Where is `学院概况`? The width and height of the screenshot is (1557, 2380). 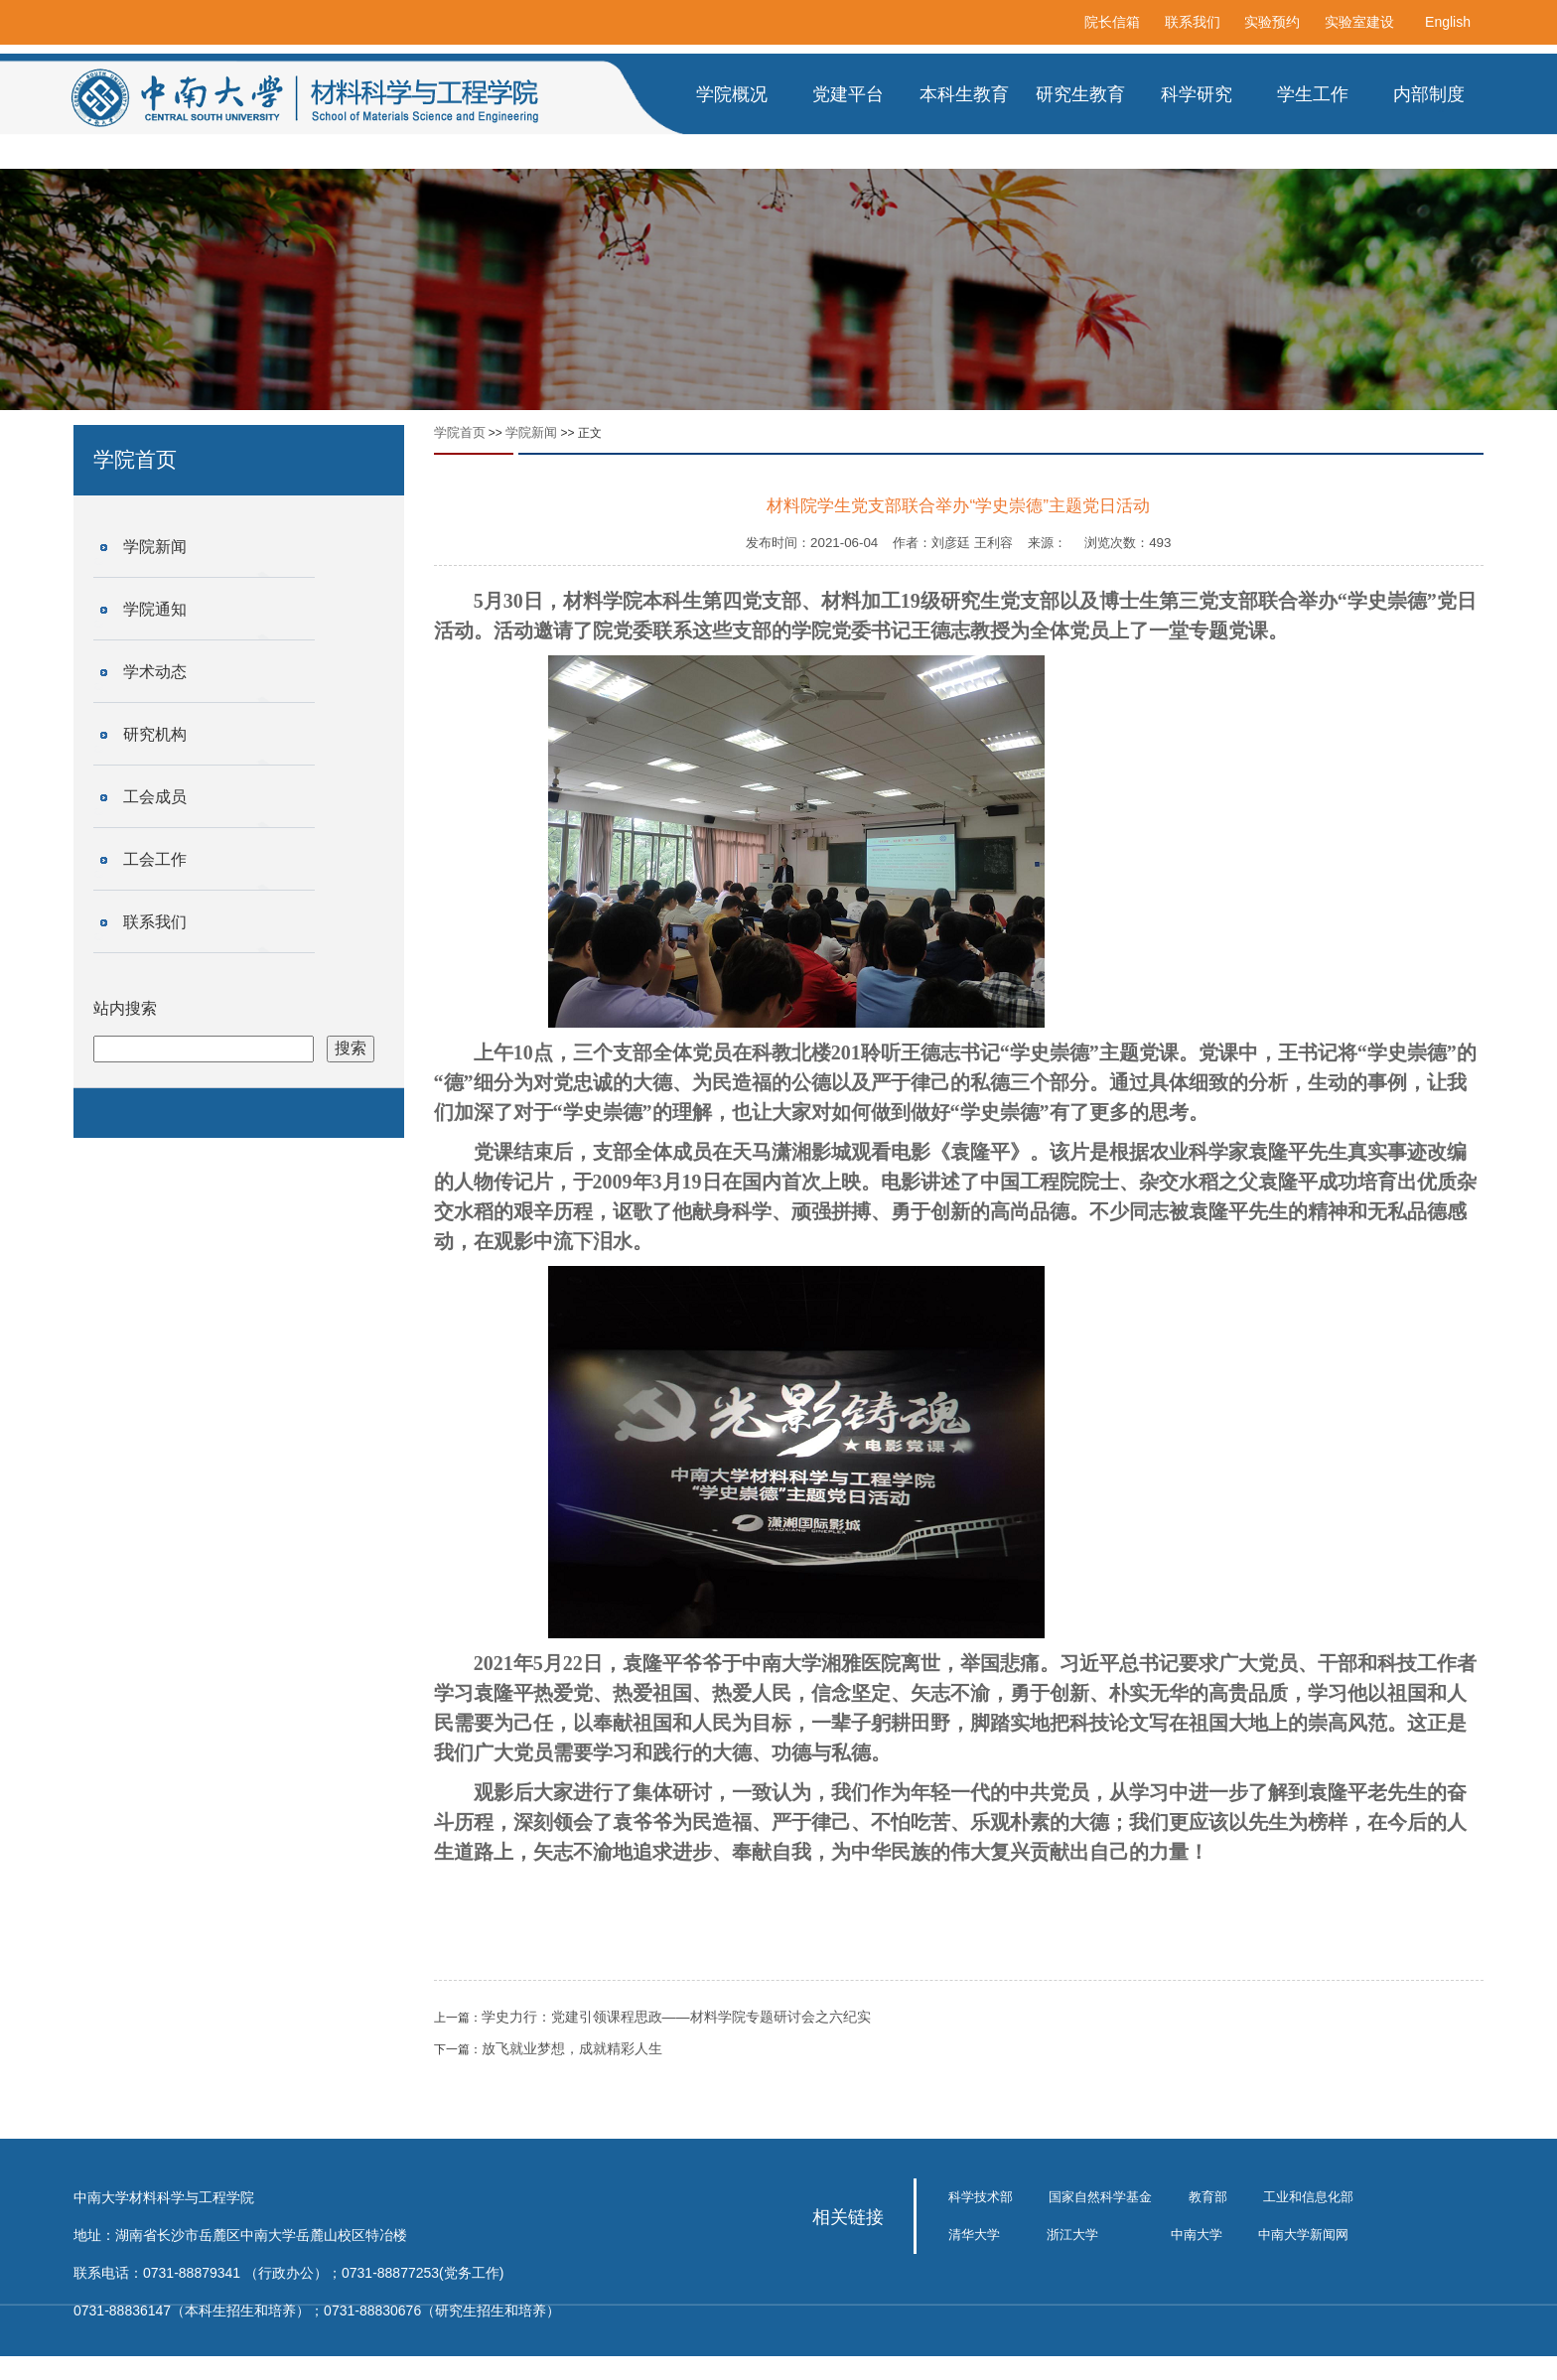 学院概况 is located at coordinates (732, 94).